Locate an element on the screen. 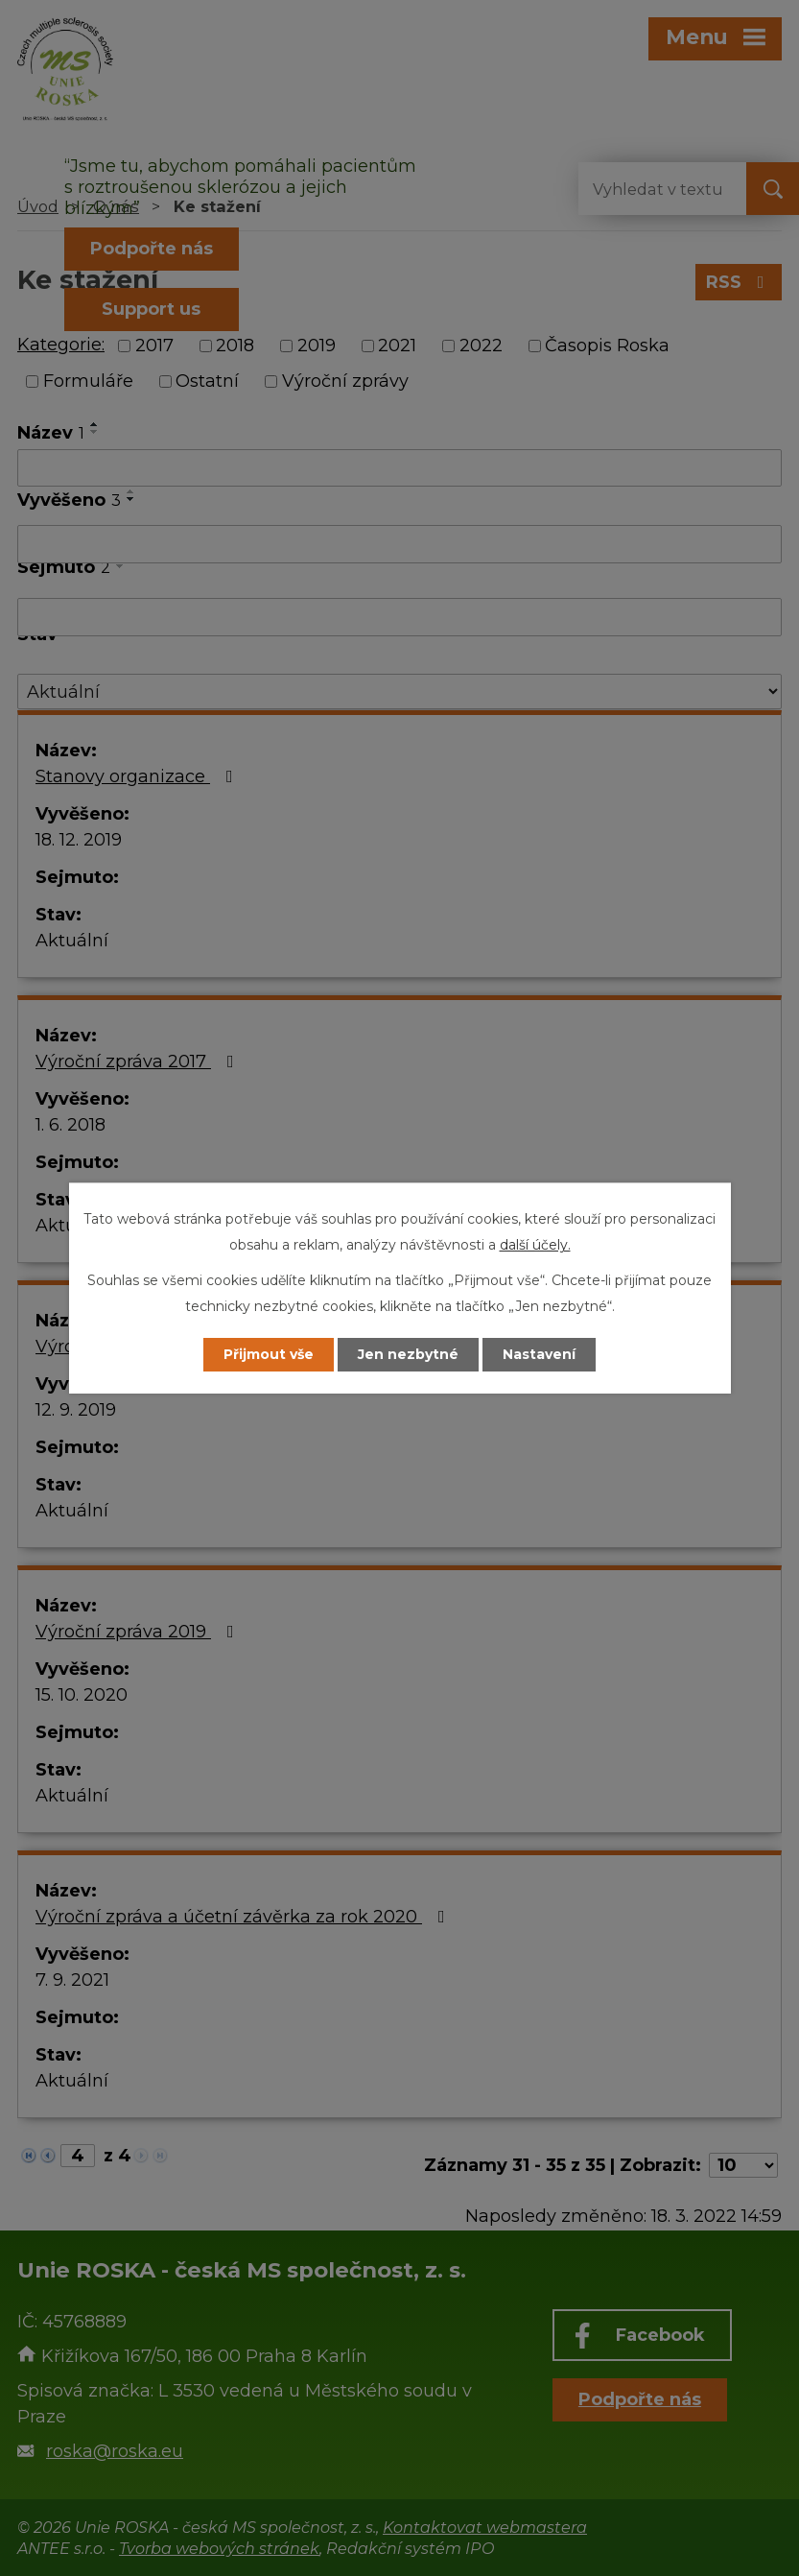 The height and width of the screenshot is (2576, 799). Přijmout vše is located at coordinates (268, 1354).